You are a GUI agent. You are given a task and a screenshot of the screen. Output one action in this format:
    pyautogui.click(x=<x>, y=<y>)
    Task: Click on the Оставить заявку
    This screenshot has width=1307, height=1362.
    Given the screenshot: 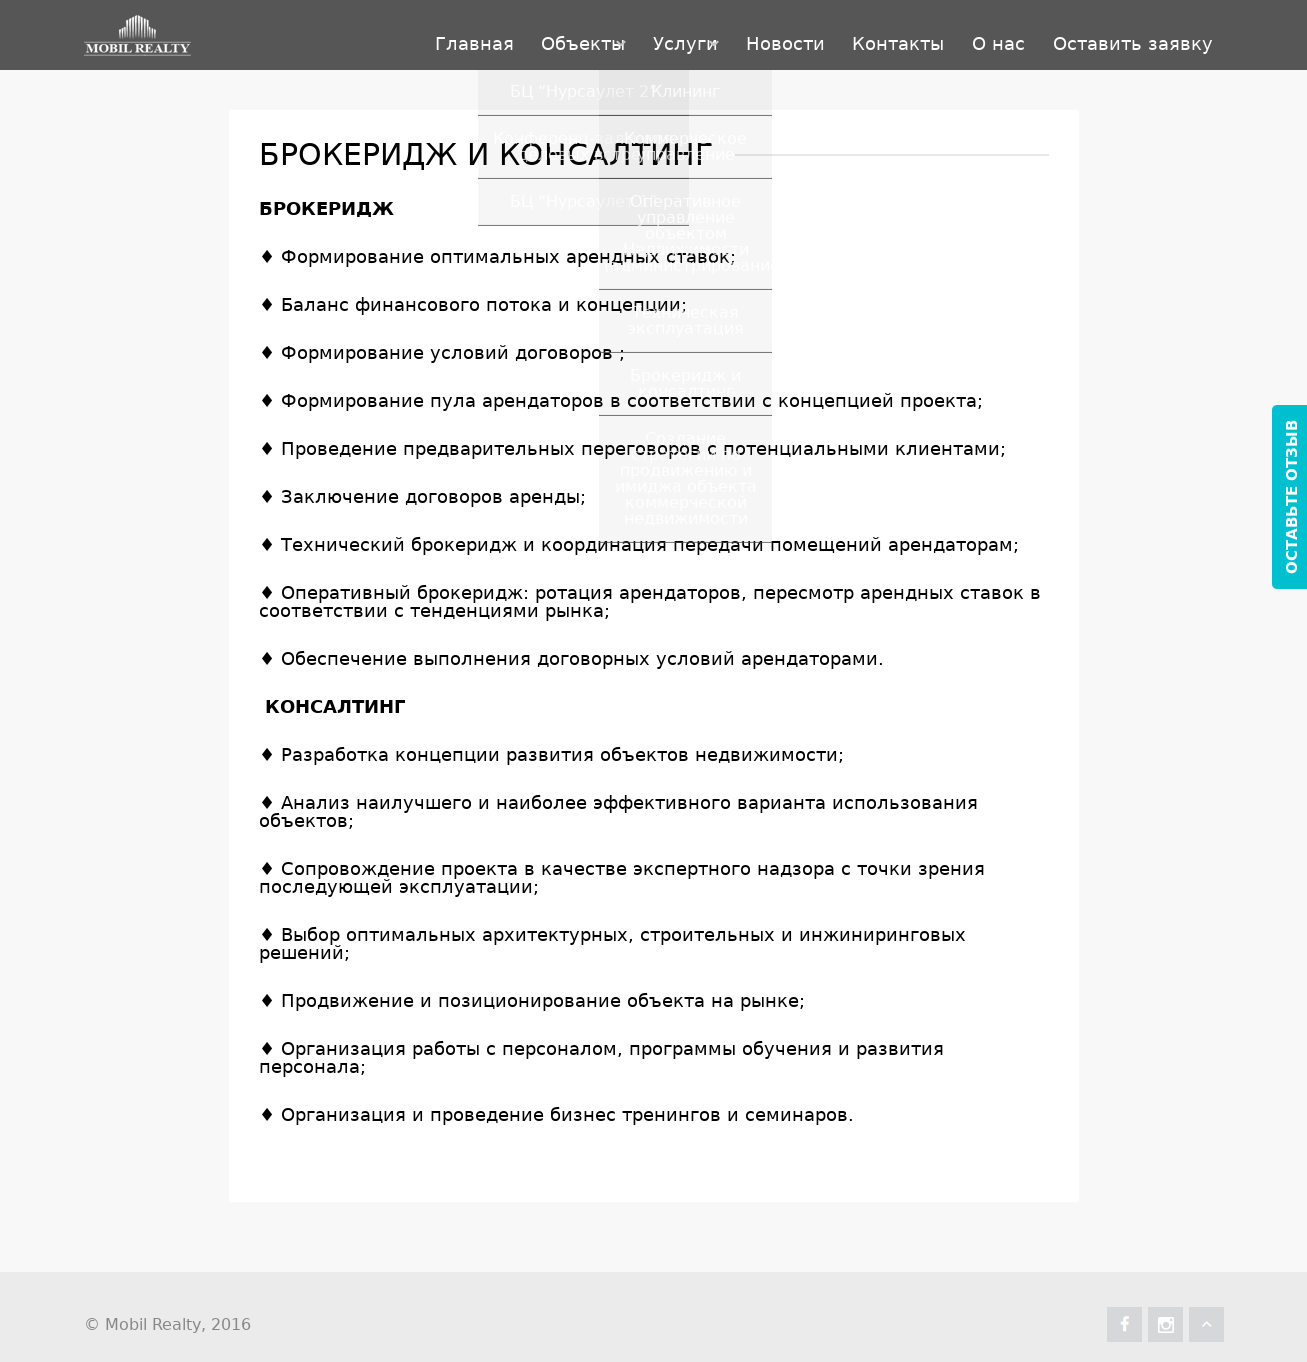 What is the action you would take?
    pyautogui.click(x=1119, y=34)
    